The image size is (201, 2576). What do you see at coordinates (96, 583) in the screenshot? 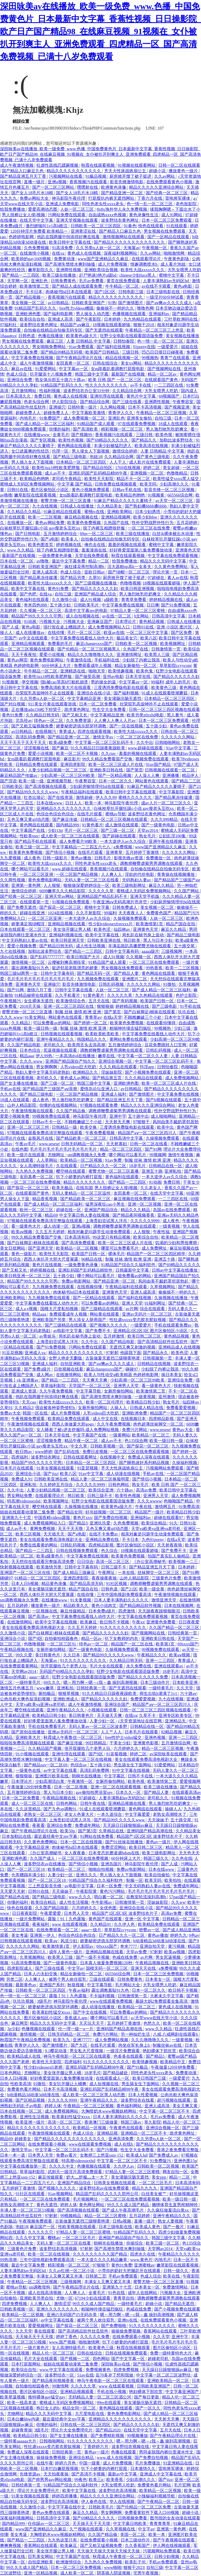
I see `国产三级视频在线播放` at bounding box center [96, 583].